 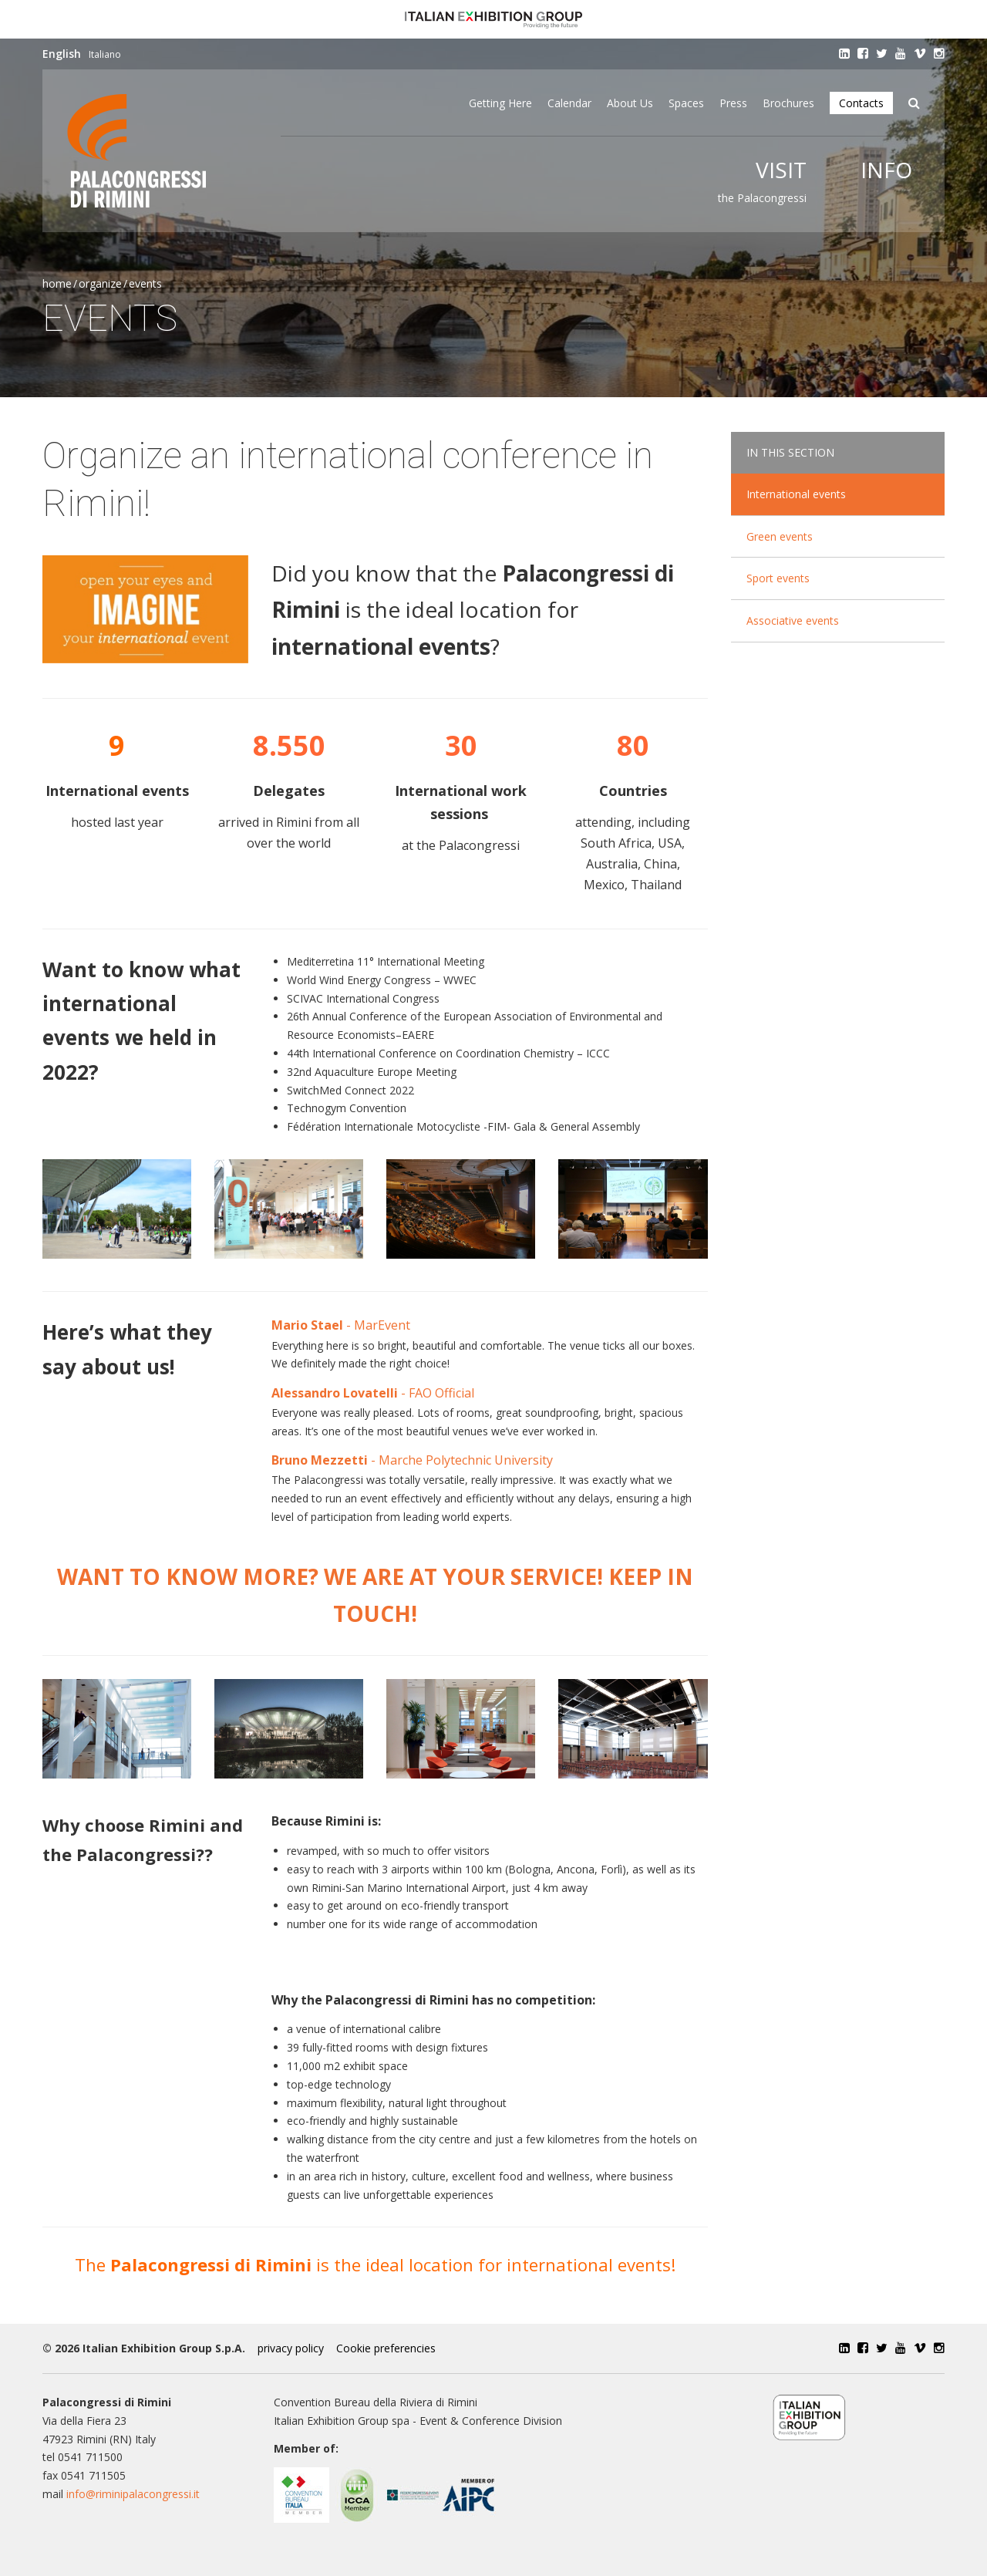 I want to click on info@riminipalacongressi.it, so click(x=133, y=2494).